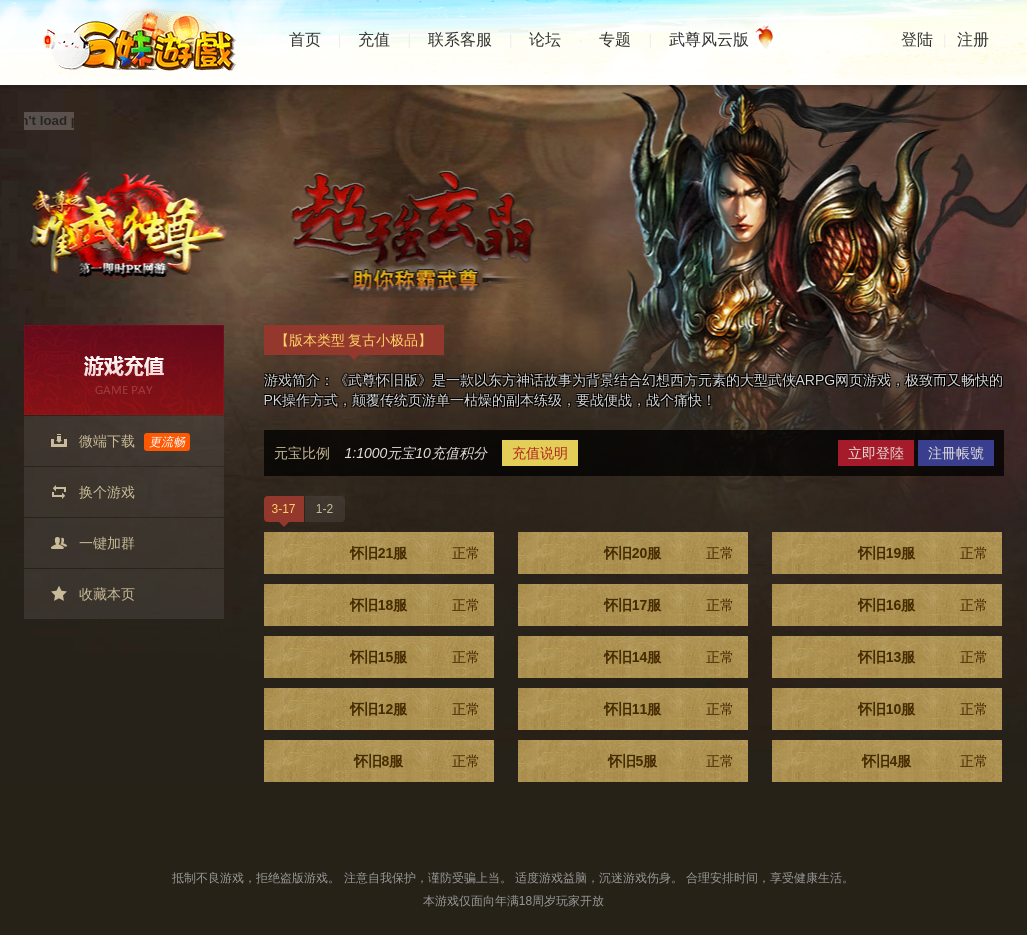 This screenshot has height=935, width=1027. What do you see at coordinates (923, 709) in the screenshot?
I see `怀旧10服` at bounding box center [923, 709].